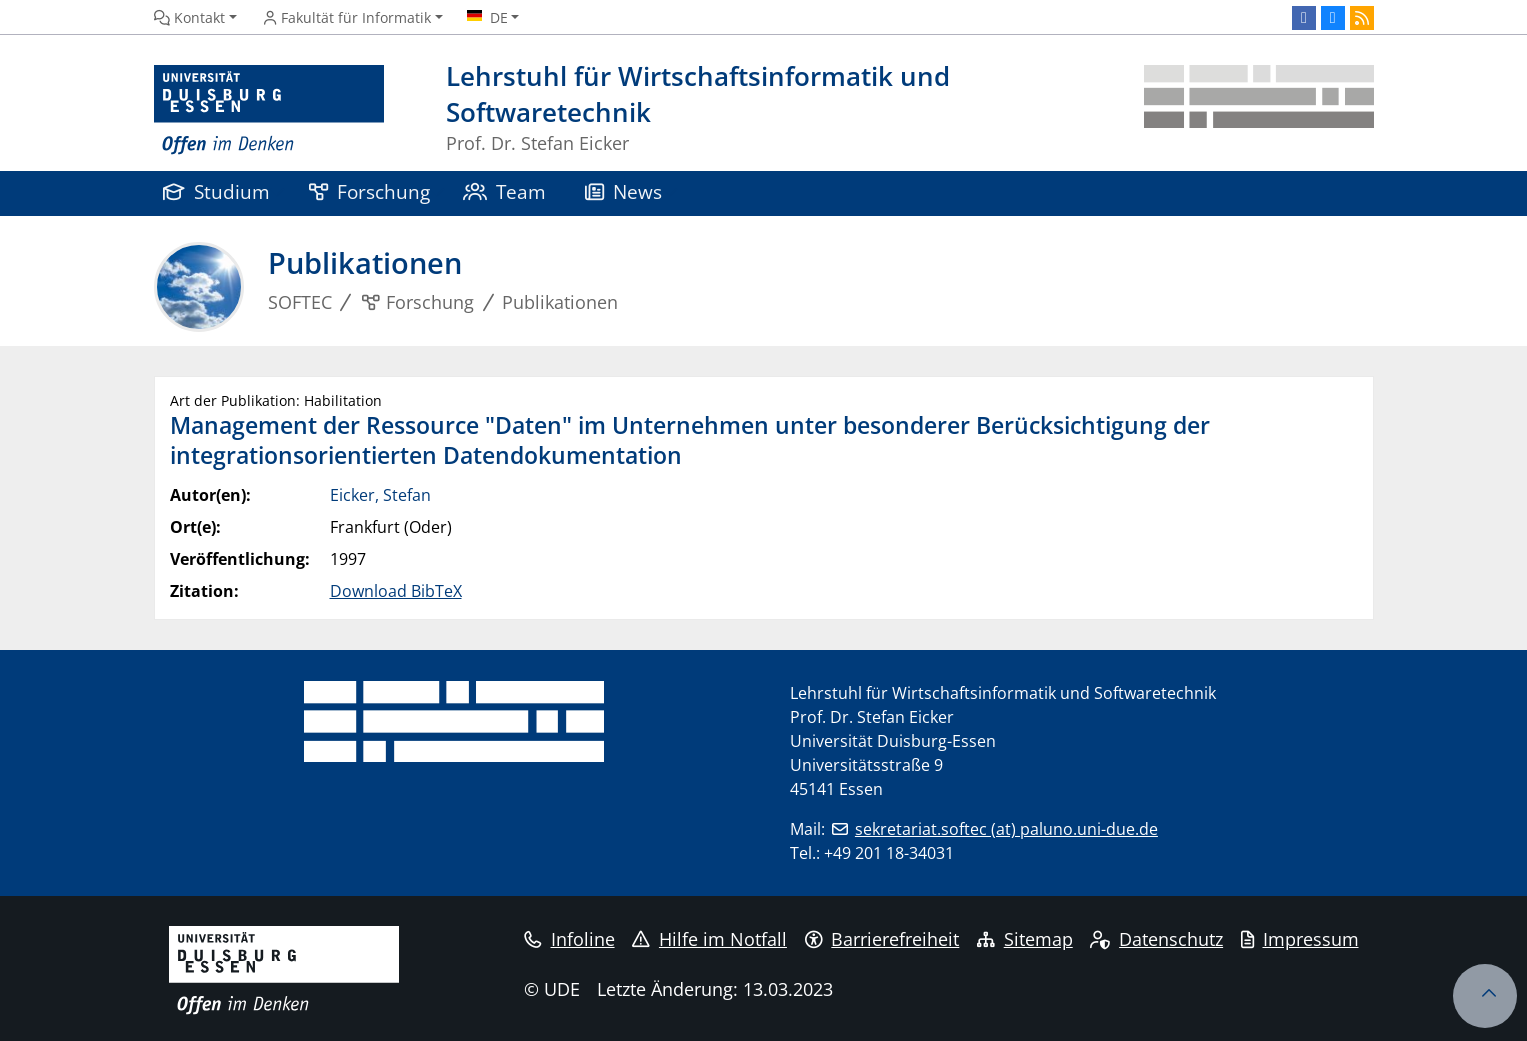  What do you see at coordinates (1006, 829) in the screenshot?
I see `sekretariat.softec (at) paluno.uni-due.de` at bounding box center [1006, 829].